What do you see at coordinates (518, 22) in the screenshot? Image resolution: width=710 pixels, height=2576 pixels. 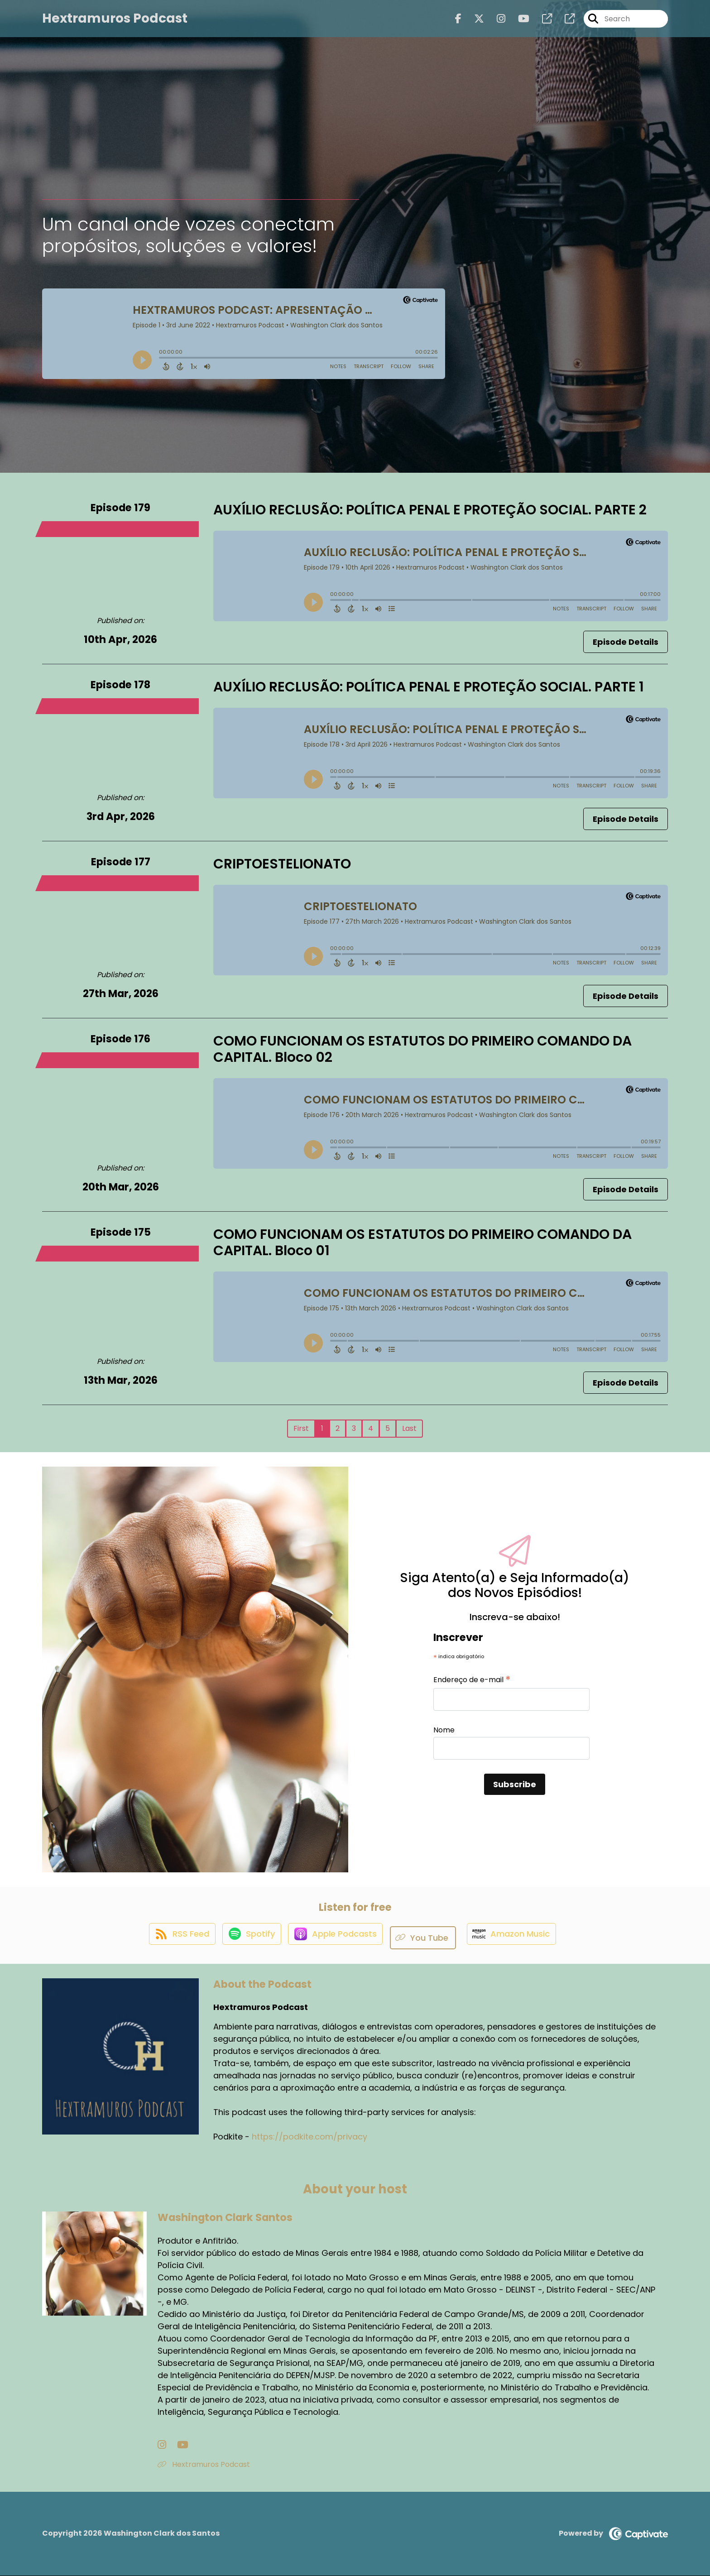 I see `[Hextramuros Podcast's Youtube page]` at bounding box center [518, 22].